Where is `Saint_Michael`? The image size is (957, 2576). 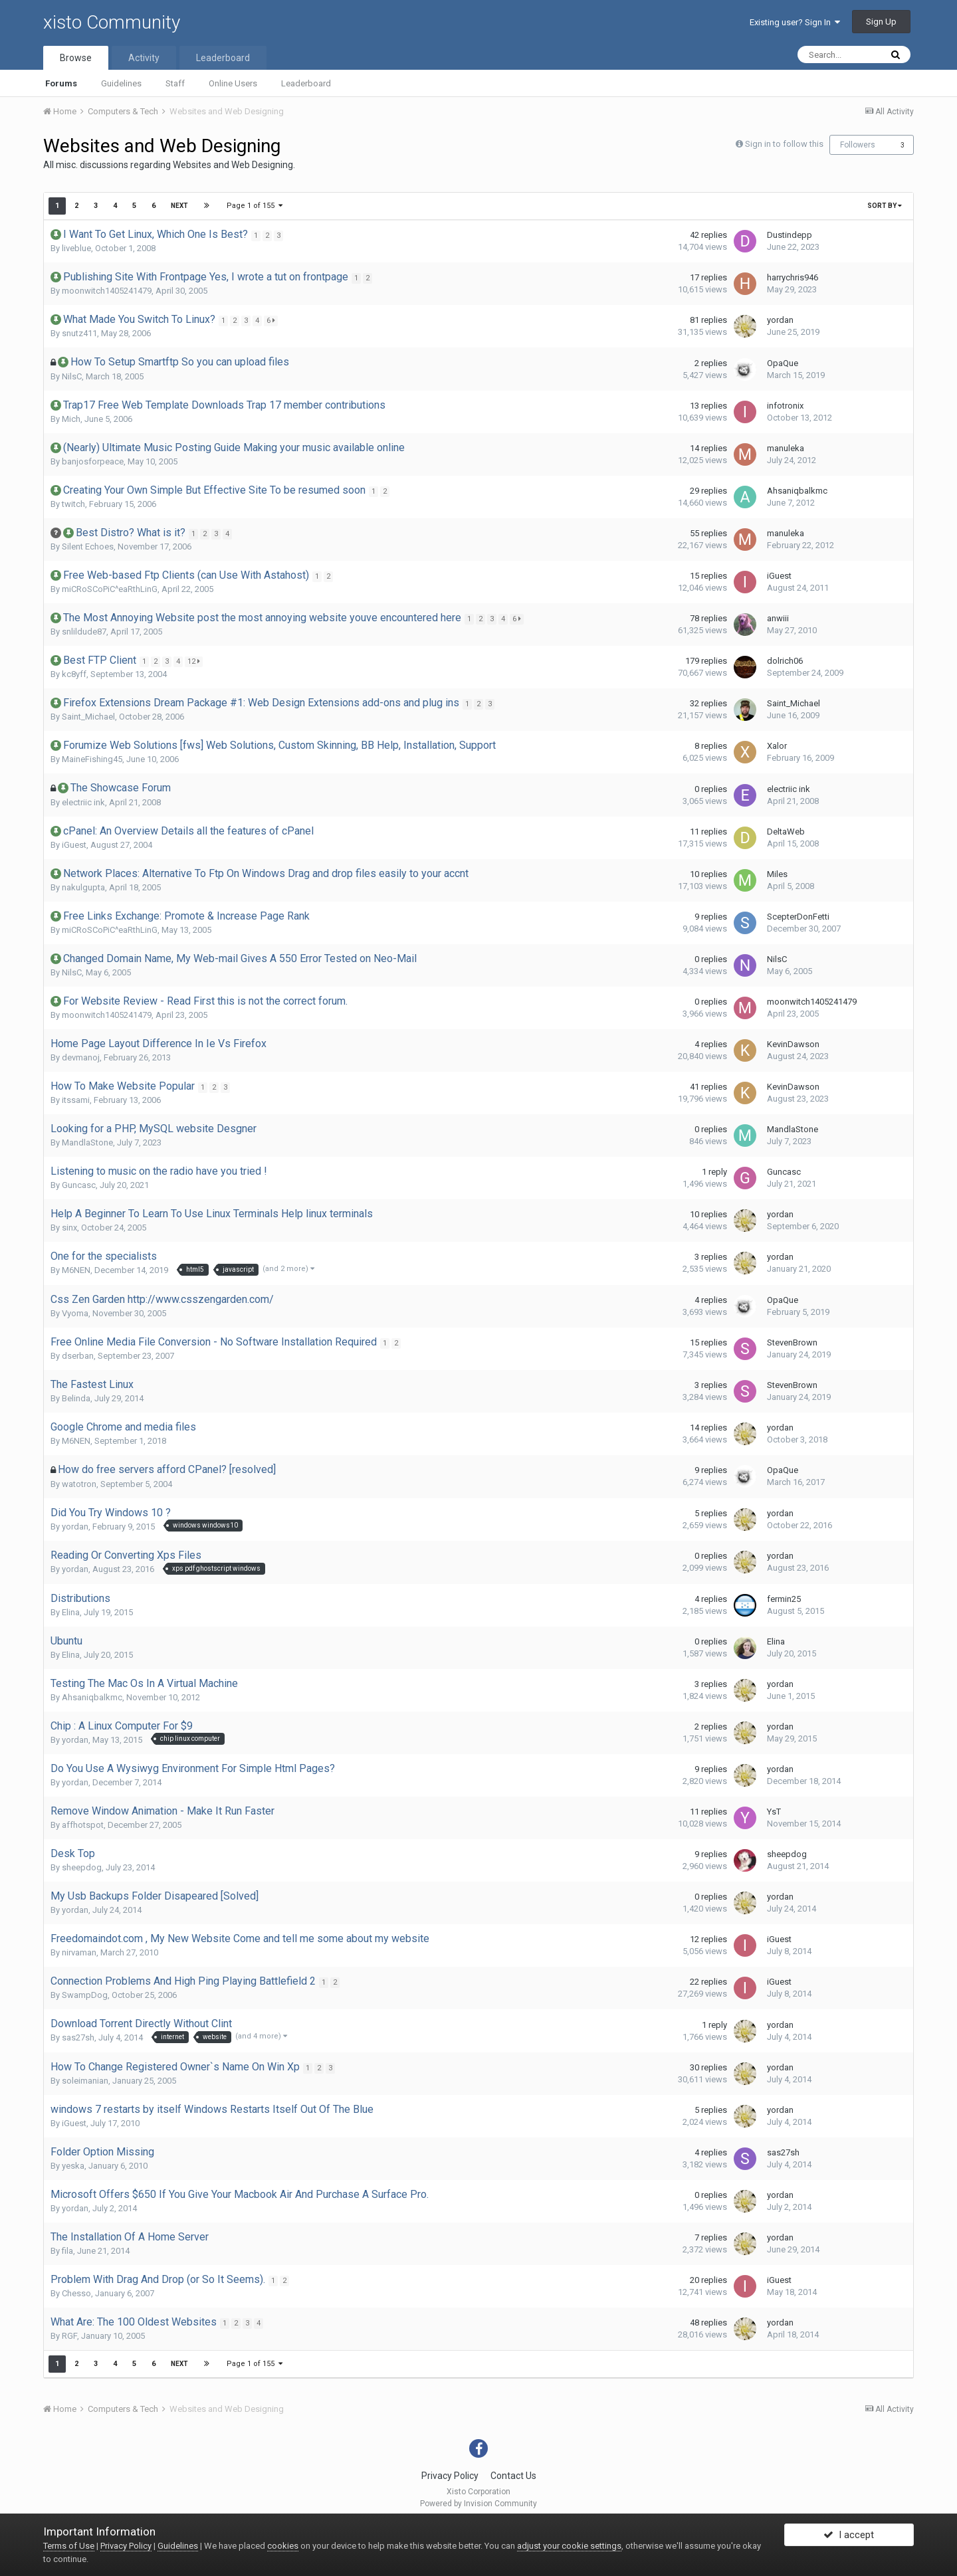 Saint_Michael is located at coordinates (88, 717).